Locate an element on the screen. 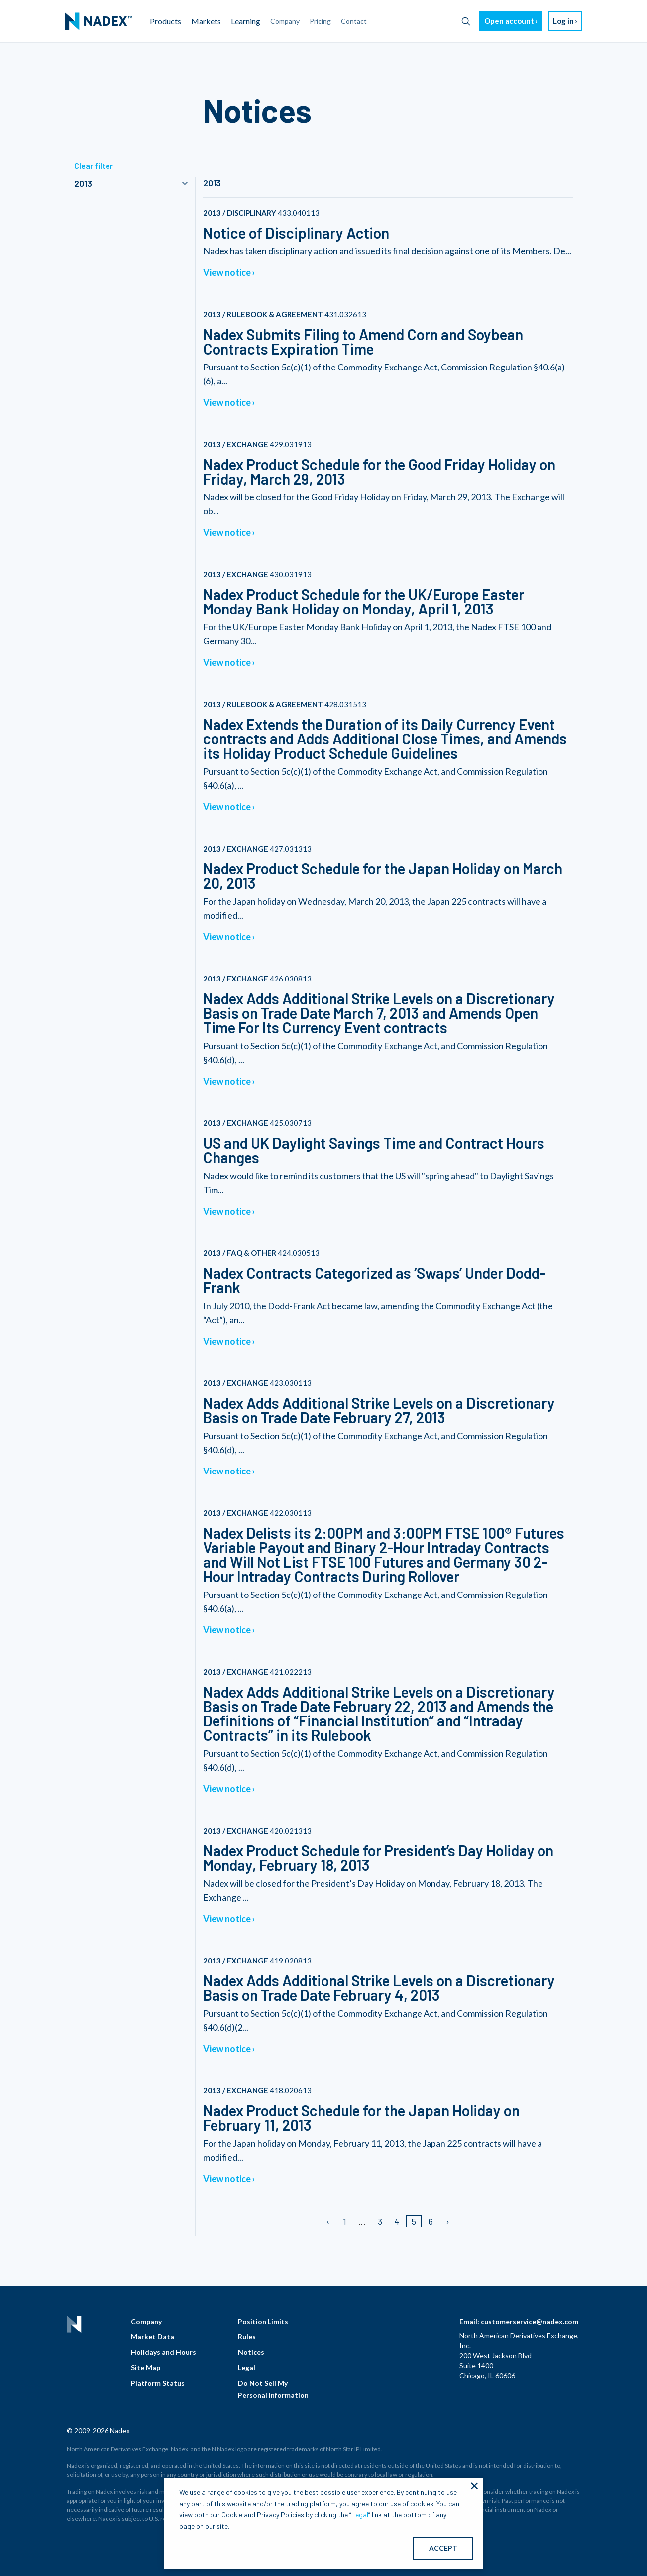 The width and height of the screenshot is (647, 2576). customerservice@nadex.com is located at coordinates (529, 2321).